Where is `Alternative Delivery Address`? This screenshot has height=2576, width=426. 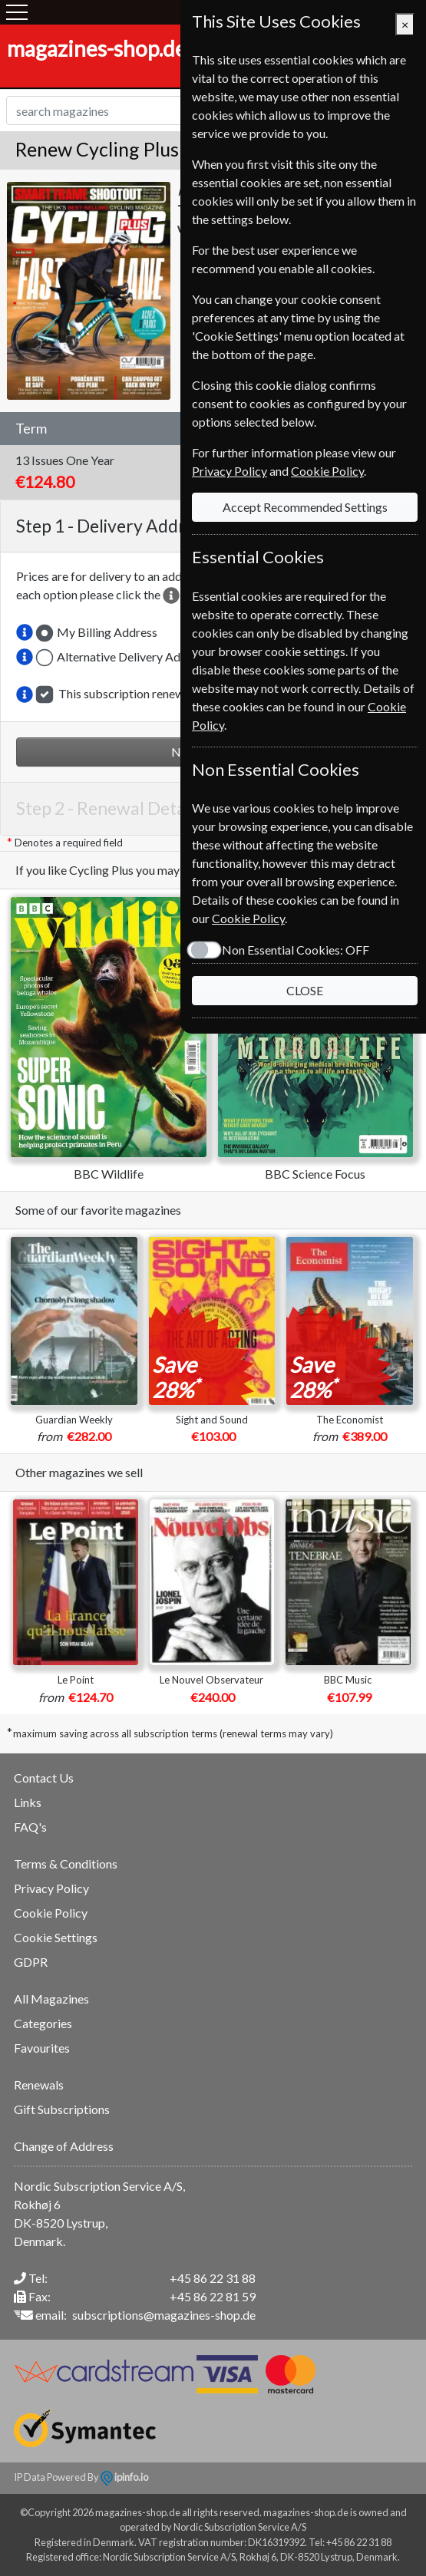 Alternative Delivery Address is located at coordinates (133, 656).